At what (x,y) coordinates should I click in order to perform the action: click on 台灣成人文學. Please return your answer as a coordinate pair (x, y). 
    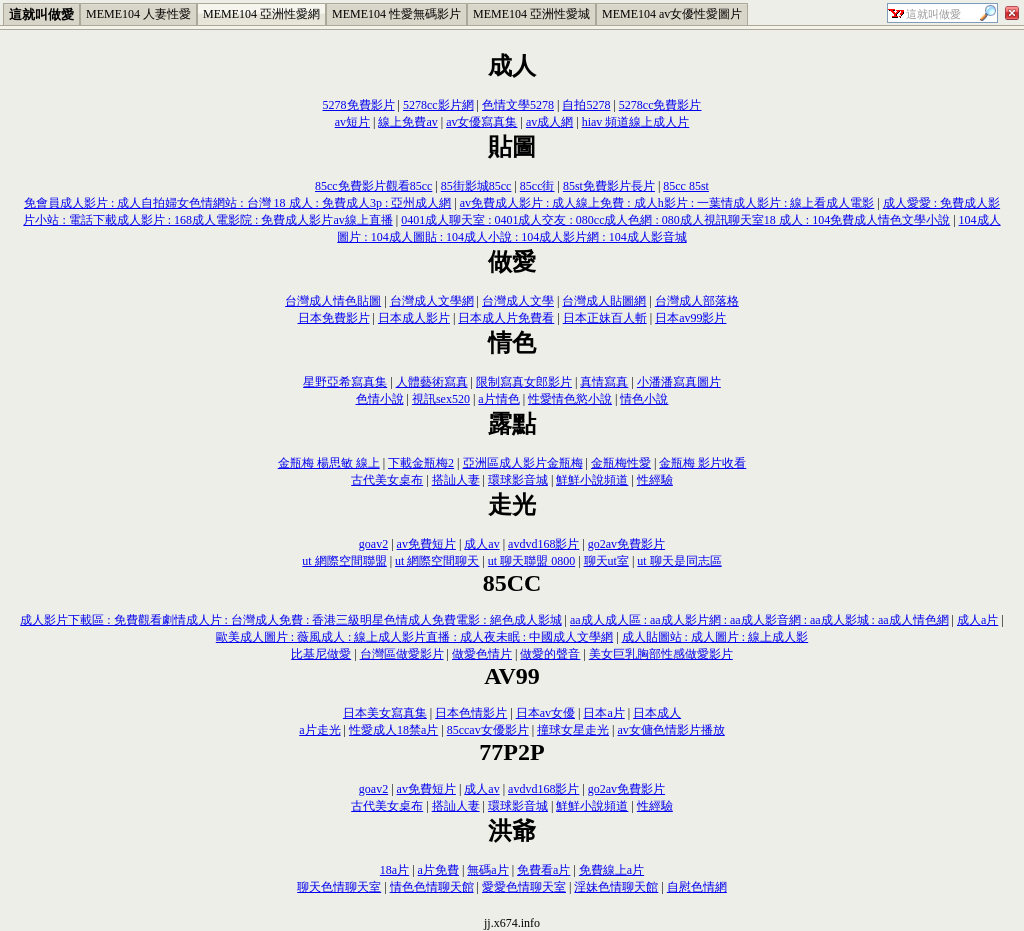
    Looking at the image, I should click on (518, 301).